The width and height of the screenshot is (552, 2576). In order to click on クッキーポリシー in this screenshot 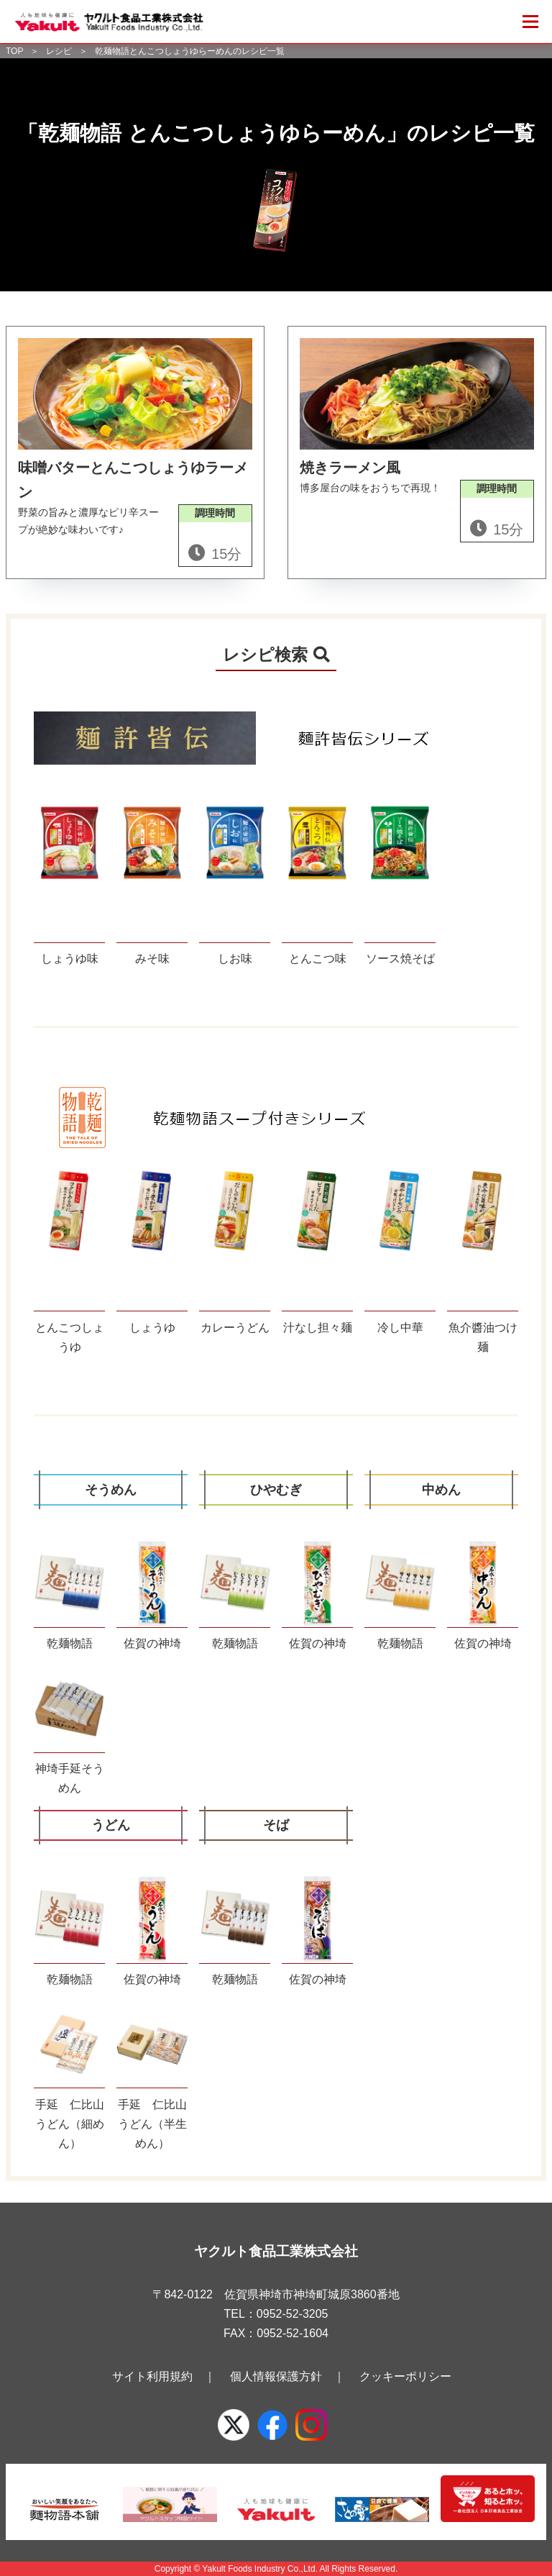, I will do `click(405, 2376)`.